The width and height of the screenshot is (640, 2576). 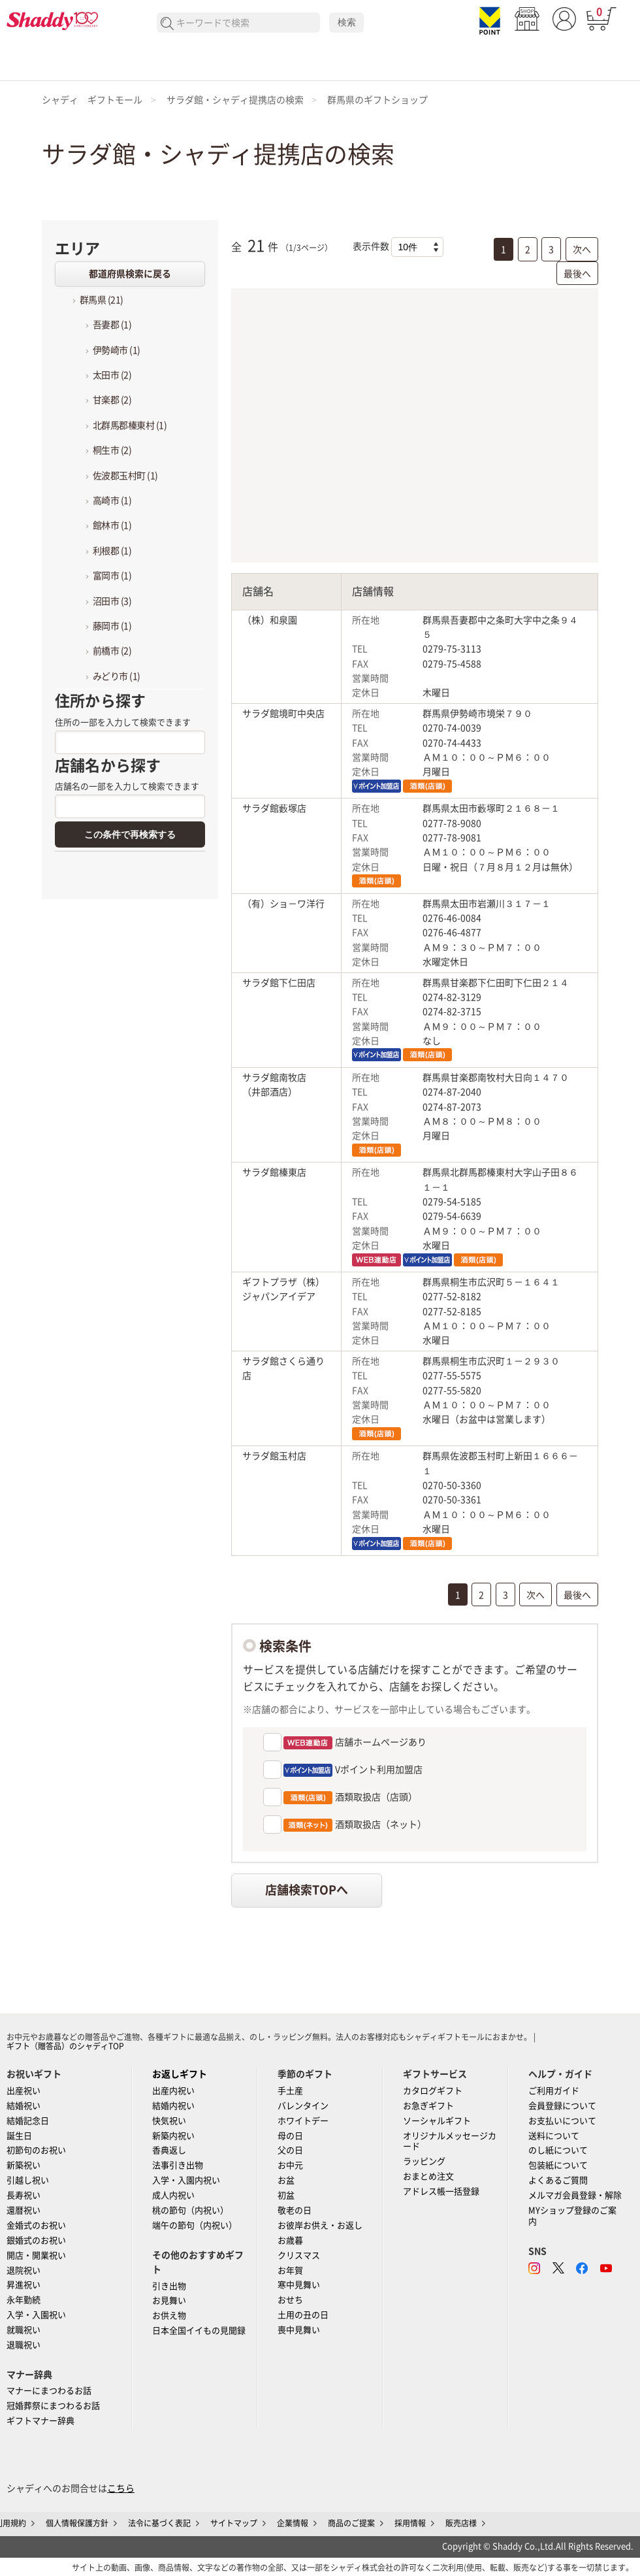 What do you see at coordinates (19, 2136) in the screenshot?
I see `誕生日` at bounding box center [19, 2136].